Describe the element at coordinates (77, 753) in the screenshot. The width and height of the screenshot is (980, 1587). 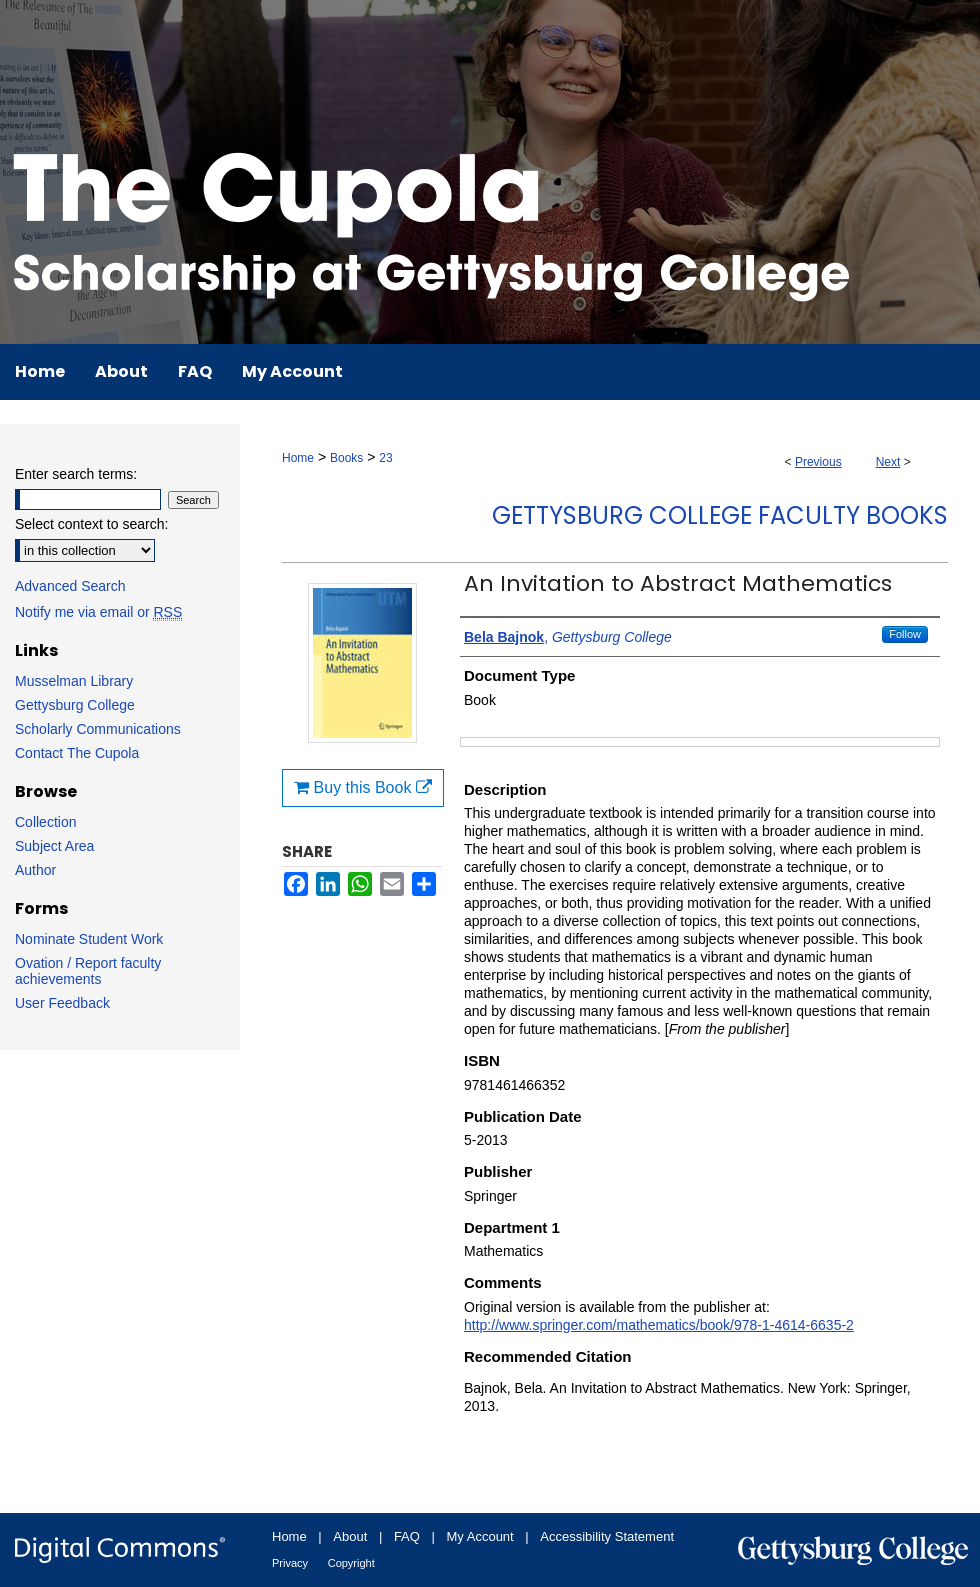
I see `Contact The Cupola` at that location.